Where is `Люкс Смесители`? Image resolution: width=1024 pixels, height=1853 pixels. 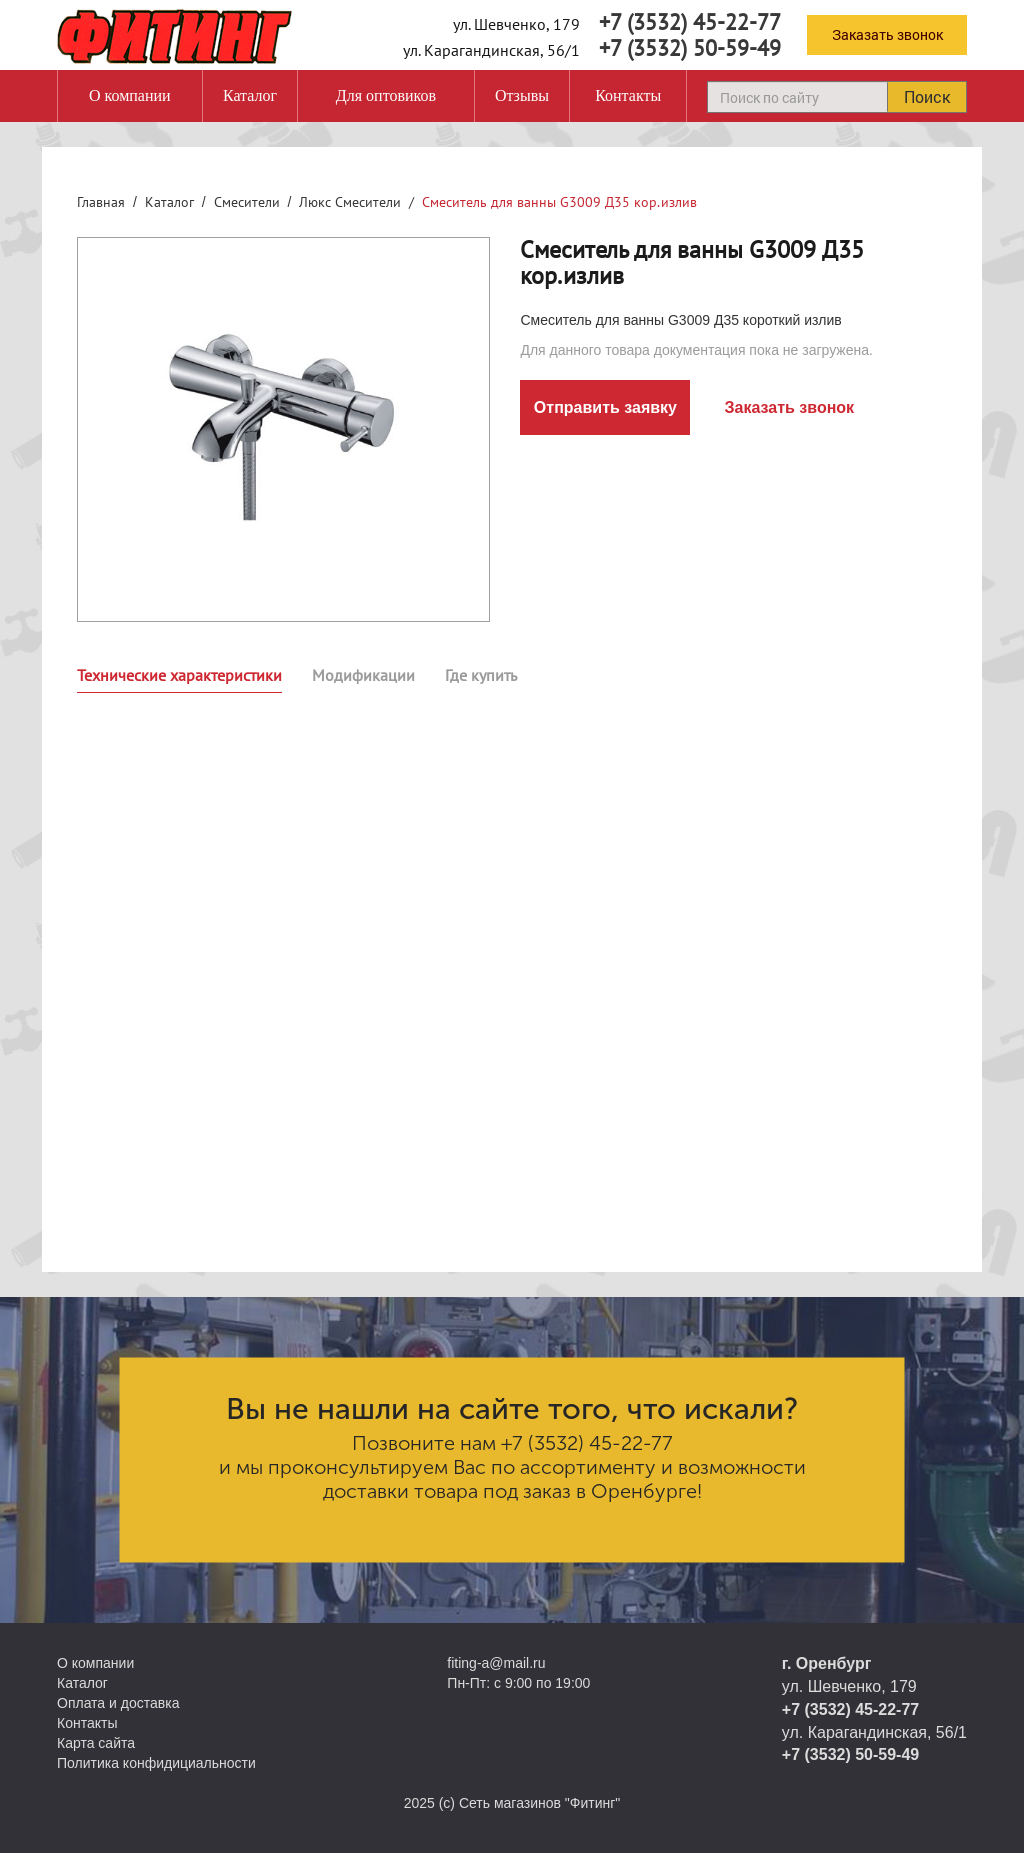 Люкс Смесители is located at coordinates (350, 202).